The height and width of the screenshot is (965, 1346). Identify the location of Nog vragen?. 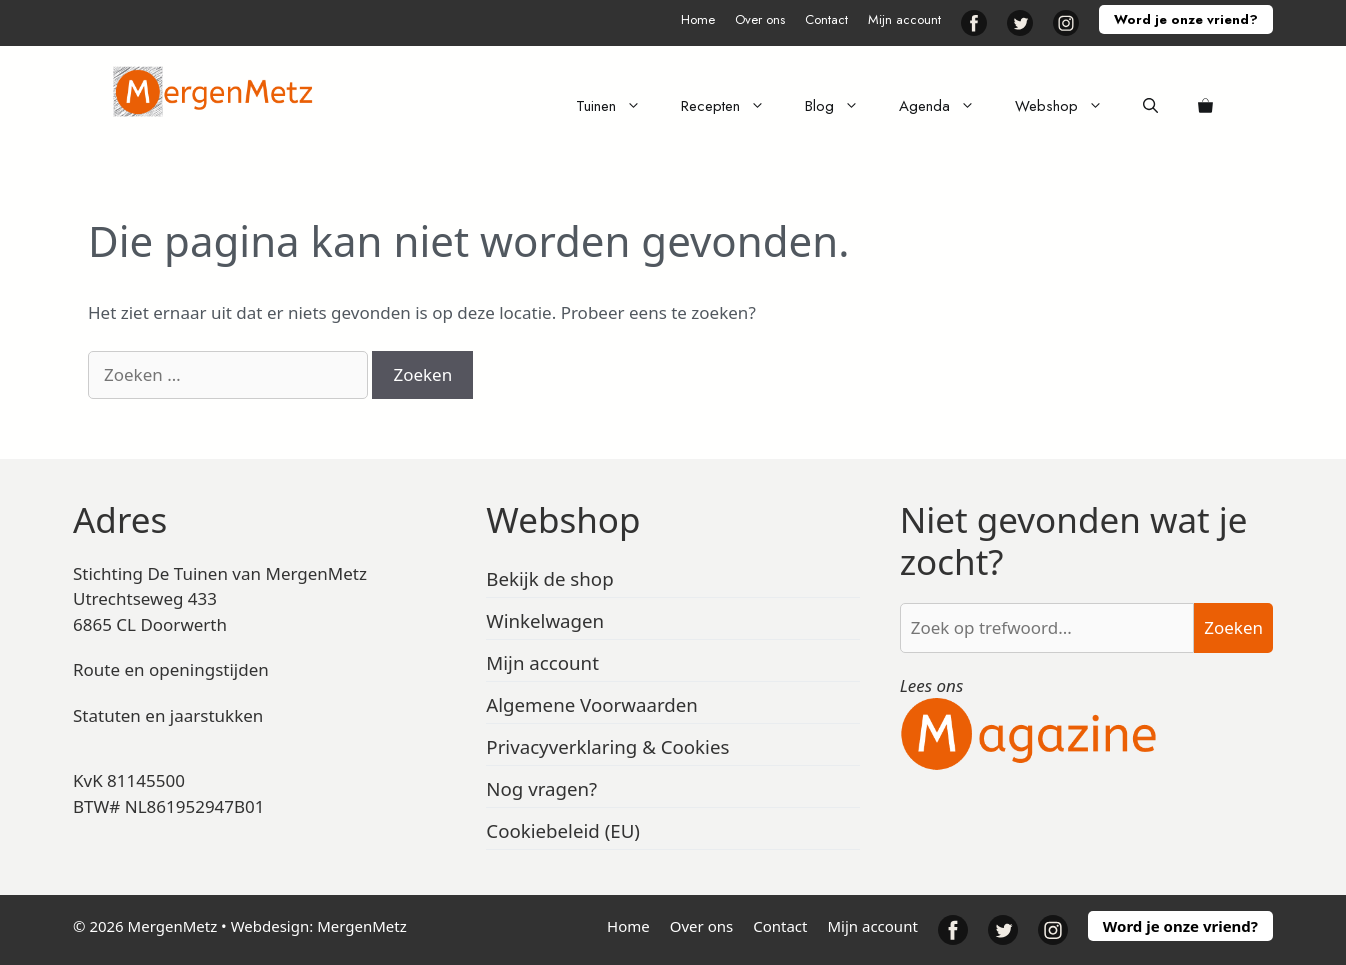
(541, 788).